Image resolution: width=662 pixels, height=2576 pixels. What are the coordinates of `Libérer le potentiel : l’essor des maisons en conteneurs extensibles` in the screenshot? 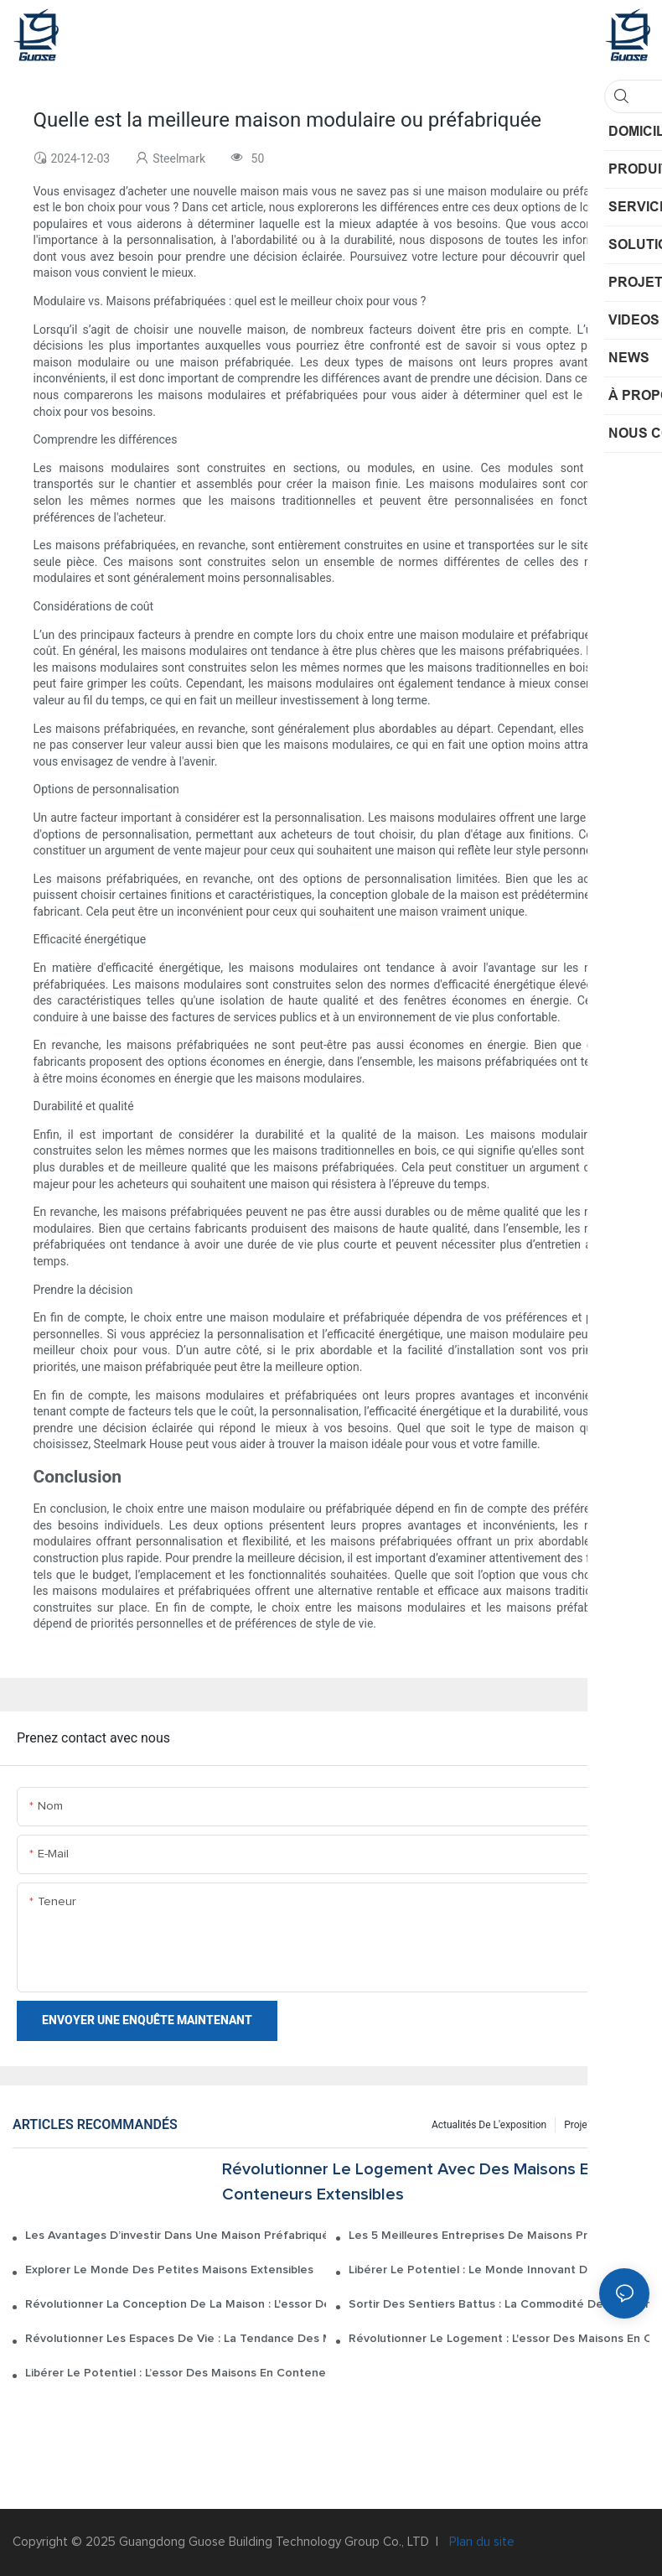 It's located at (175, 2373).